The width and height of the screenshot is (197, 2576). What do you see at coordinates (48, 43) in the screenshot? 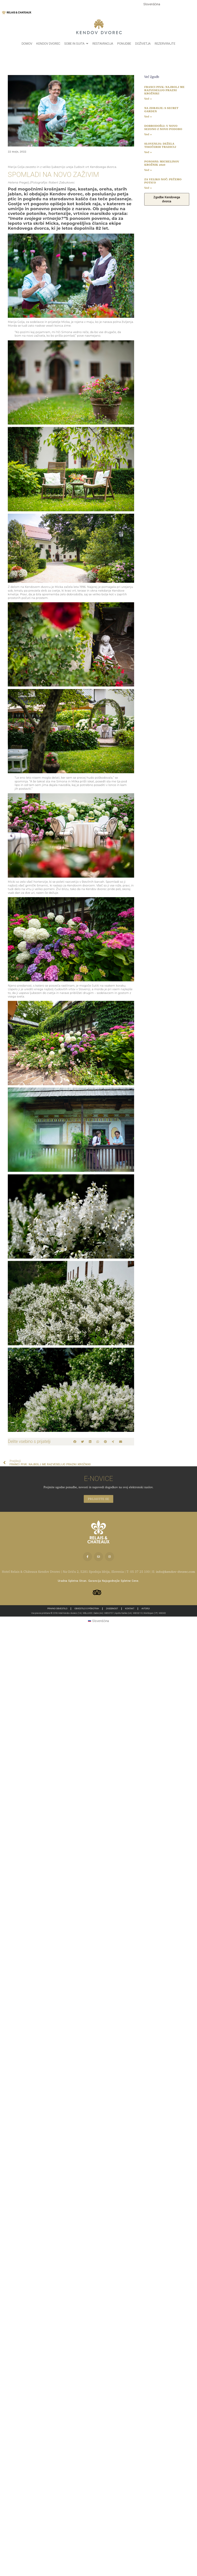
I see `Kendov dvorec` at bounding box center [48, 43].